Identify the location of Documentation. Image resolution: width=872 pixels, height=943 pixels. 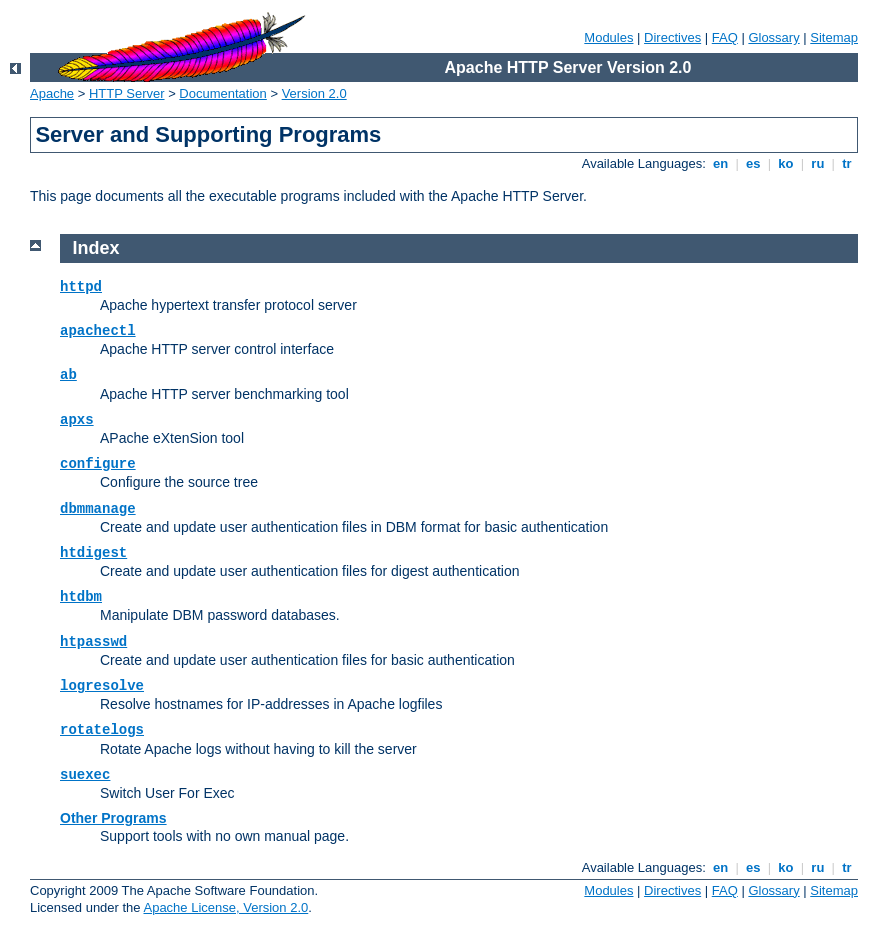
(222, 93).